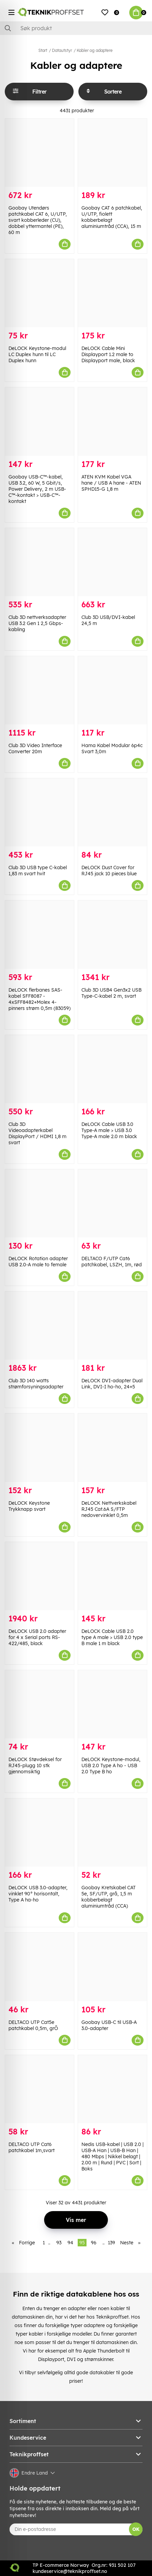  Describe the element at coordinates (39, 421) in the screenshot. I see `[Goobay USB-C™-kabel, USB 3.2, 60 W, 5 Gbit/s, Power Delivery, 2 m USB-C™-kontakt > USB-C™-kontakt]` at that location.